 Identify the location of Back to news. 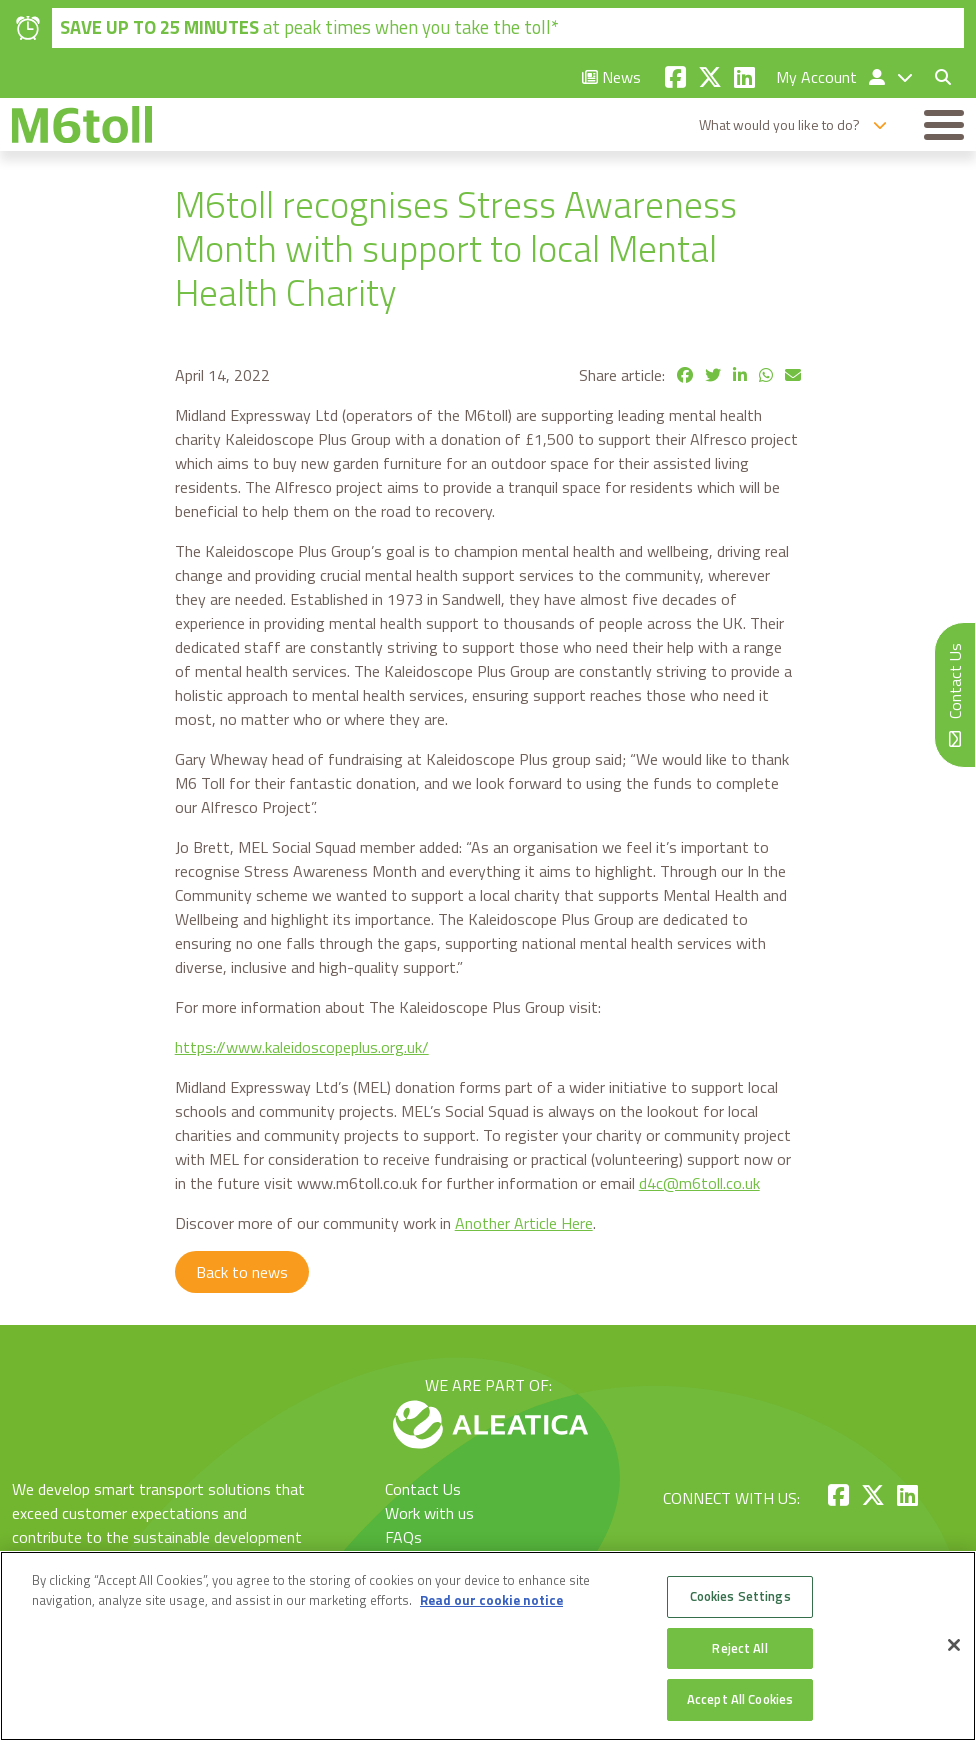
(242, 1272).